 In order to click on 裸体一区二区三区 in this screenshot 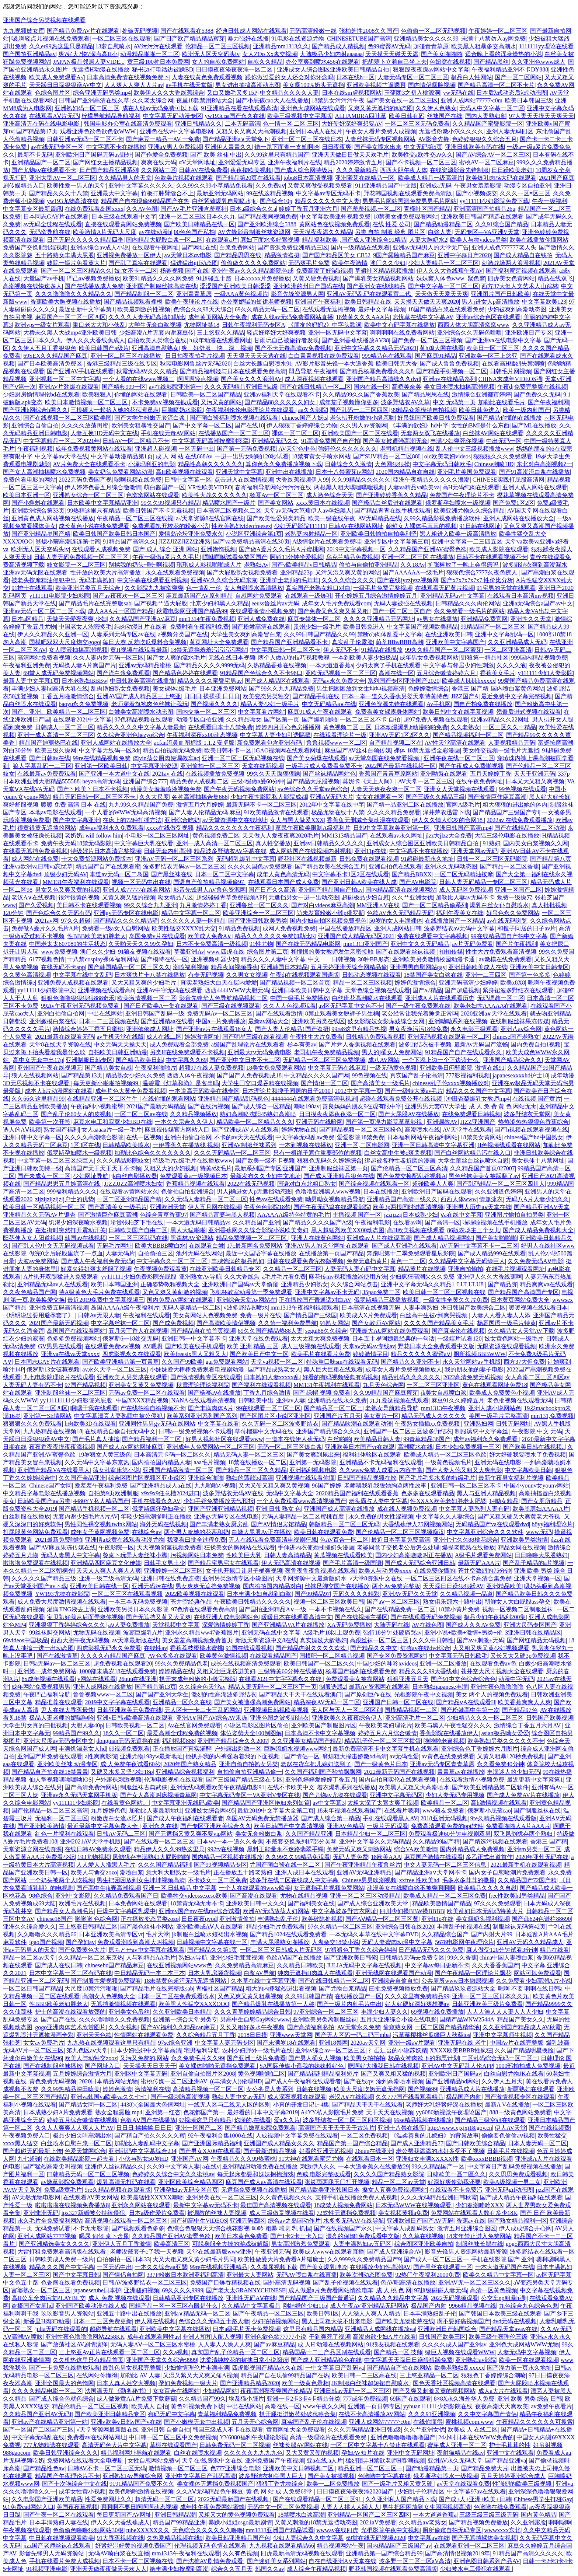, I will do `click(295, 433)`.